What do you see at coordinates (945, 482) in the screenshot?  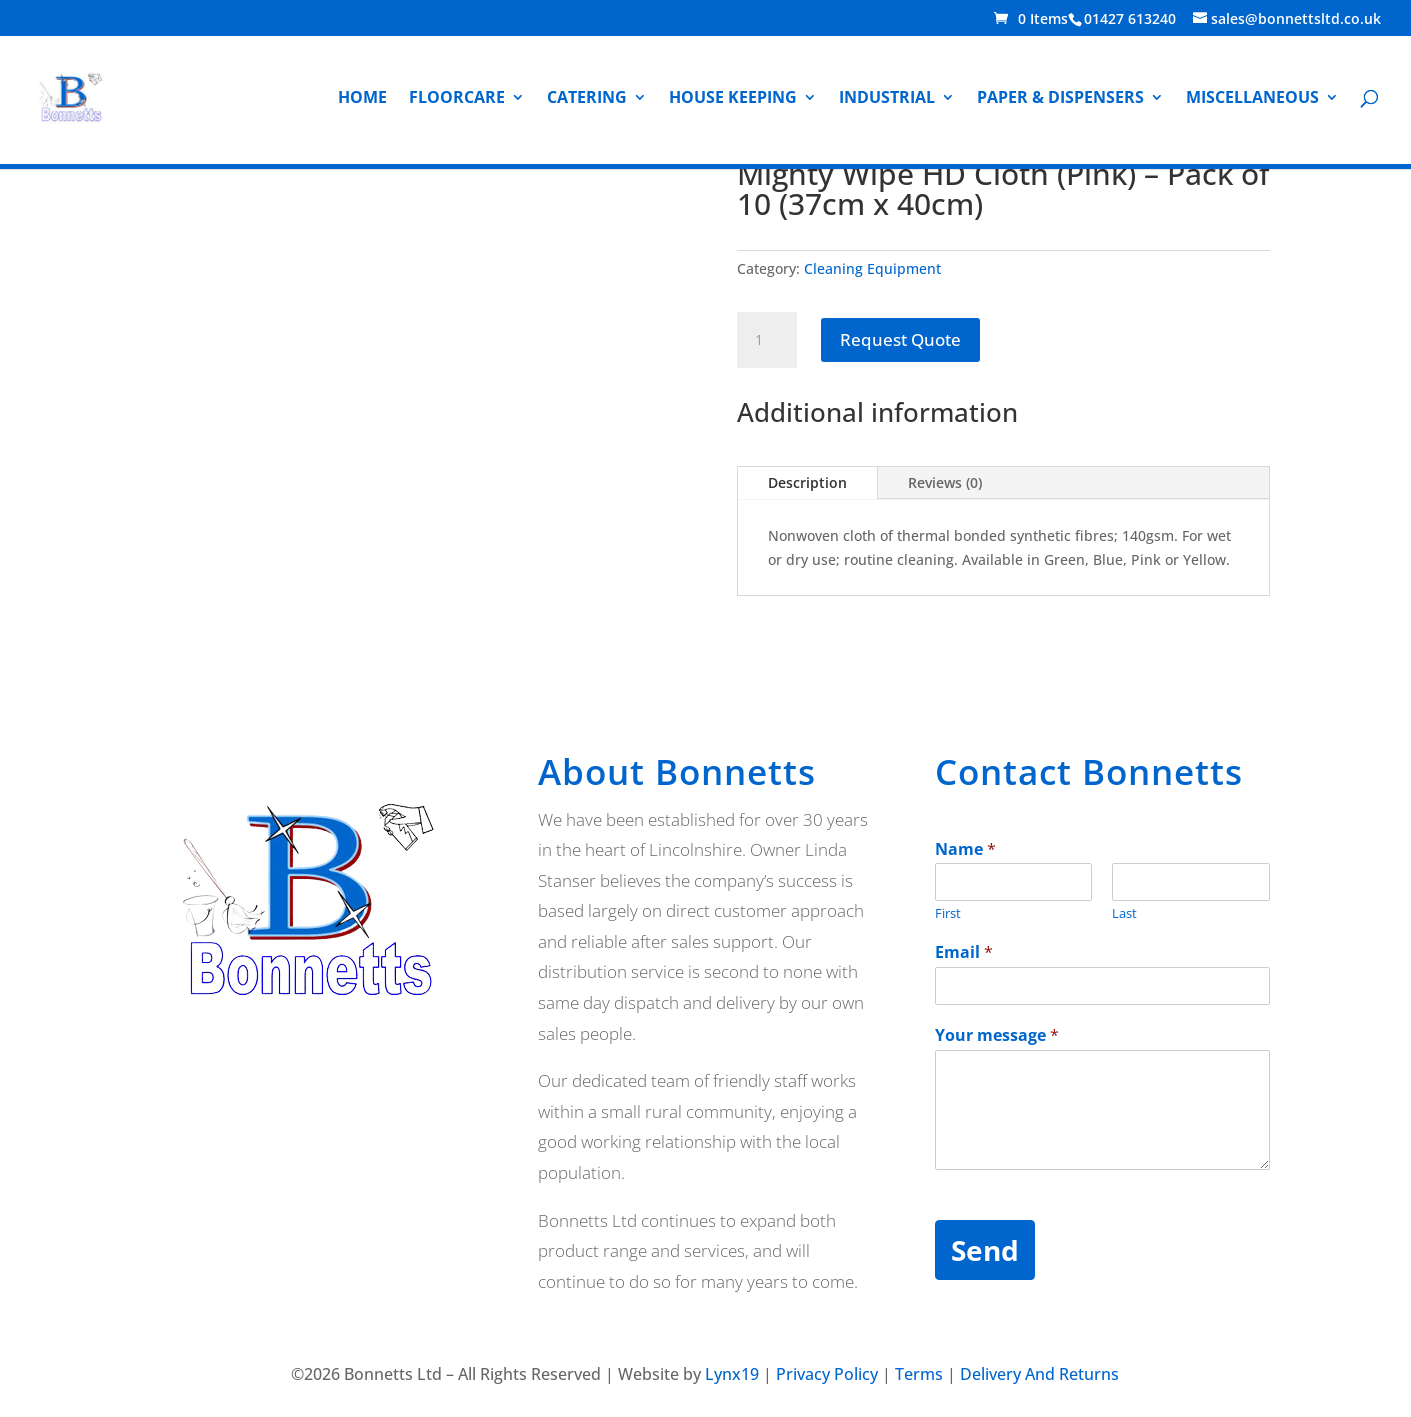 I see `Reviews (0)` at bounding box center [945, 482].